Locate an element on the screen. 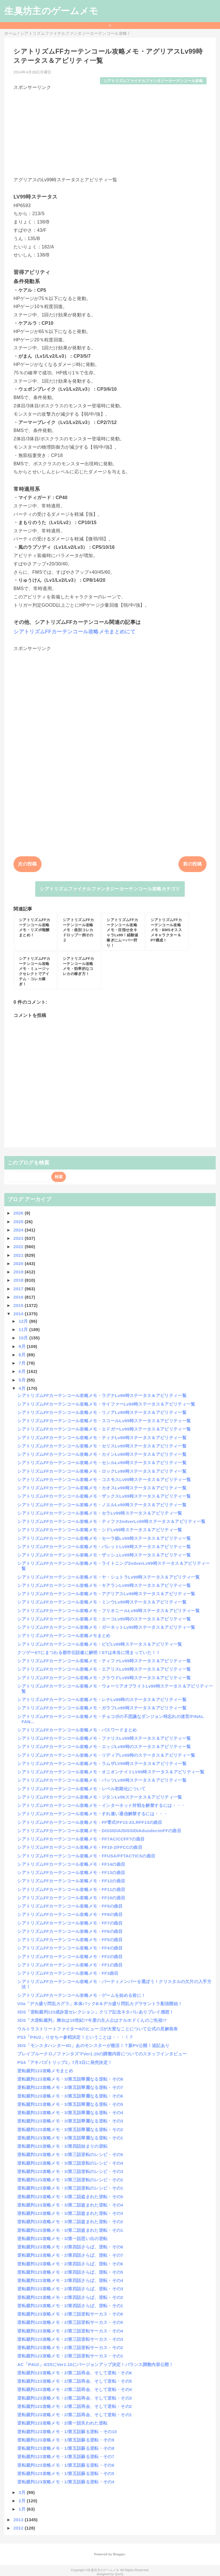 This screenshot has width=220, height=2576. 逆転裁判123攻略メモ・1/第五話蘇る逆転・その8 is located at coordinates (65, 2448).